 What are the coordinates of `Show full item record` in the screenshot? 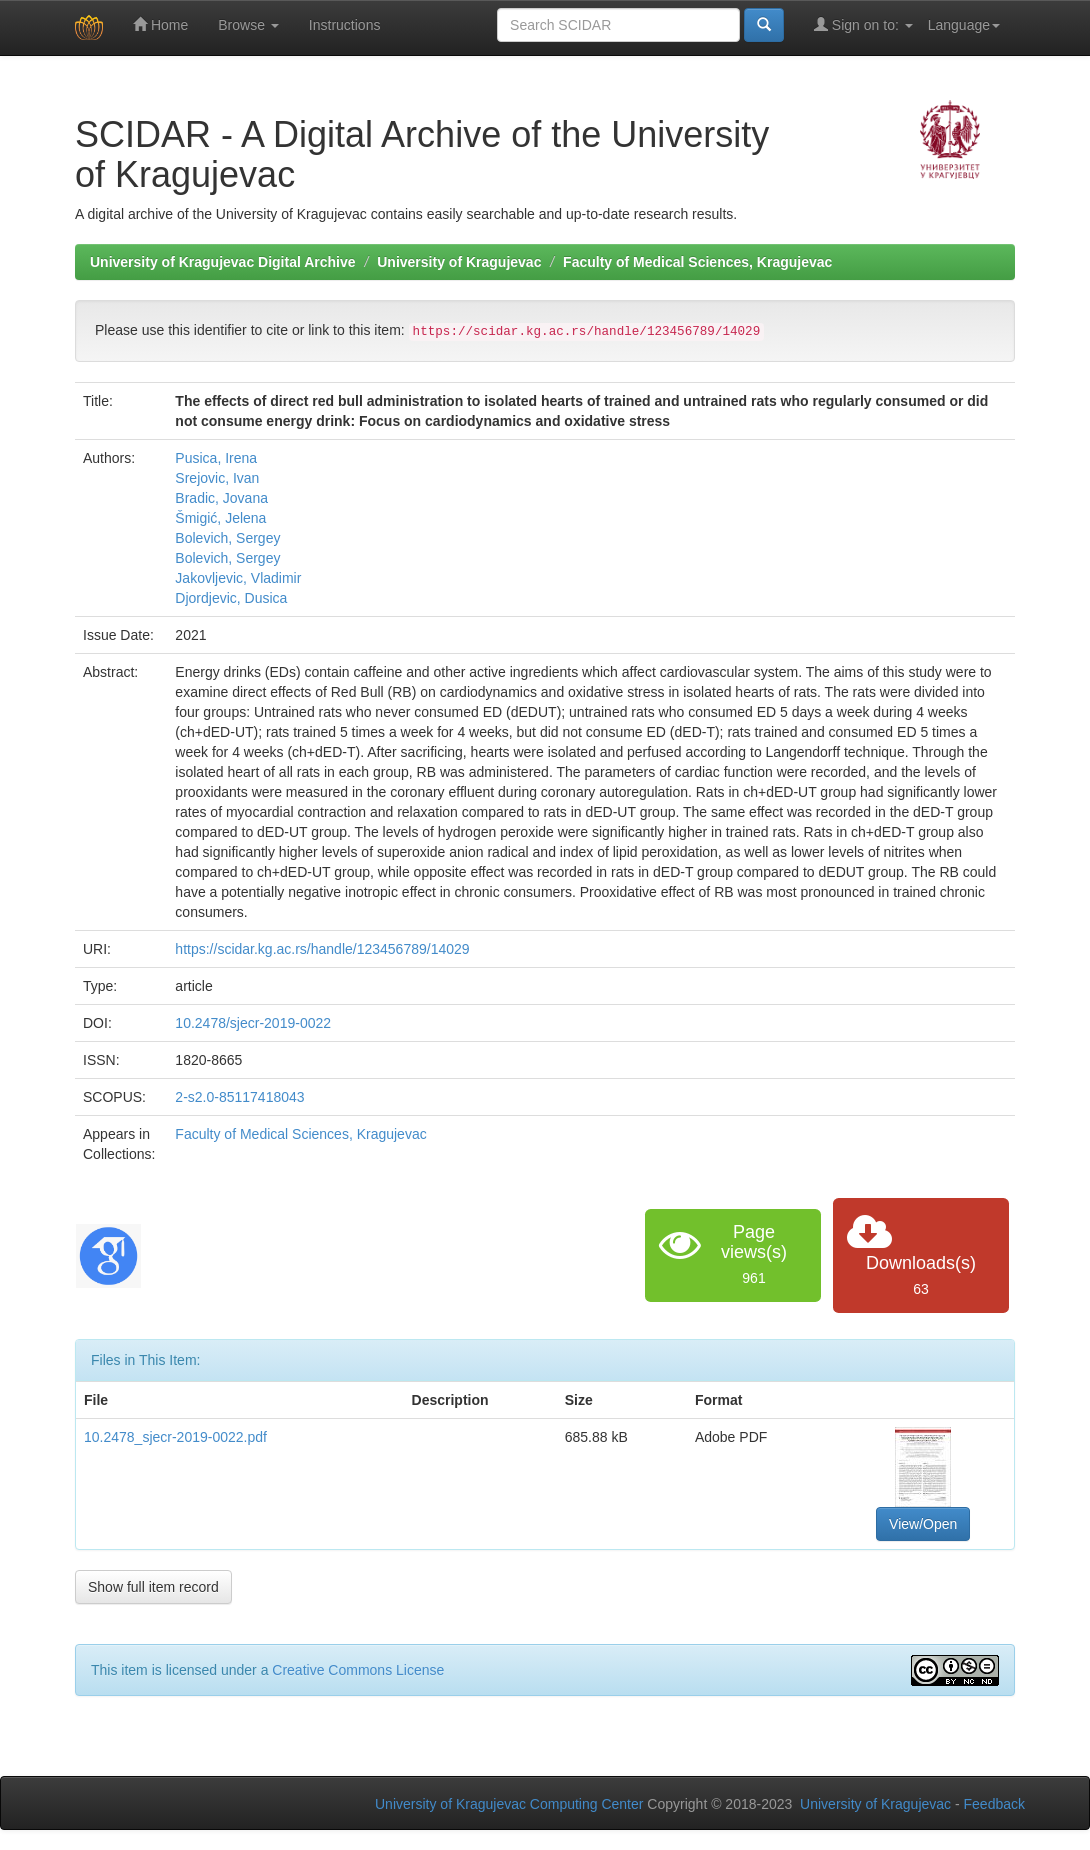 It's located at (153, 1587).